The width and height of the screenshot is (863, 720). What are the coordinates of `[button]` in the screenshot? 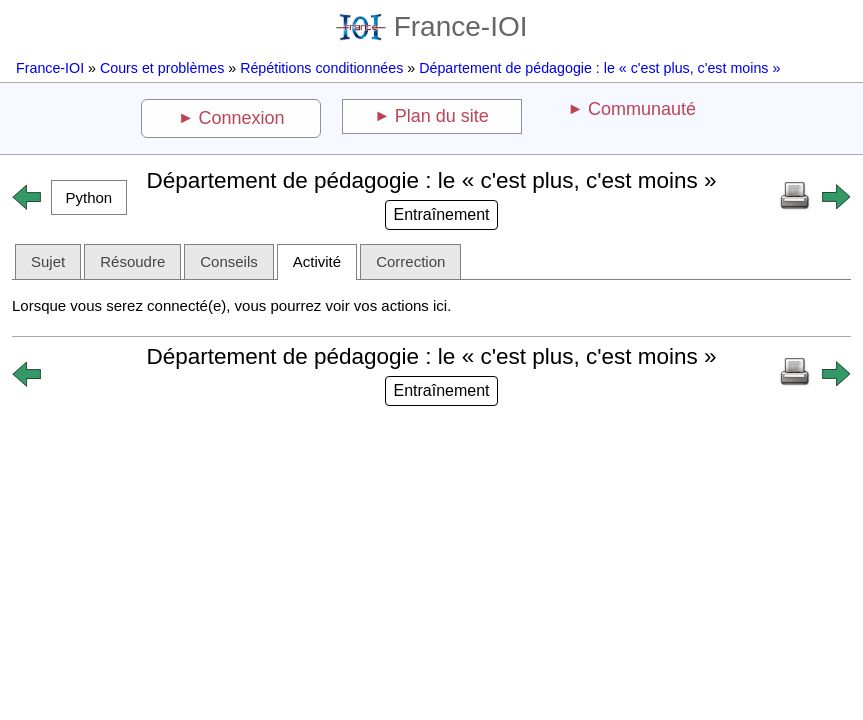 It's located at (89, 197).